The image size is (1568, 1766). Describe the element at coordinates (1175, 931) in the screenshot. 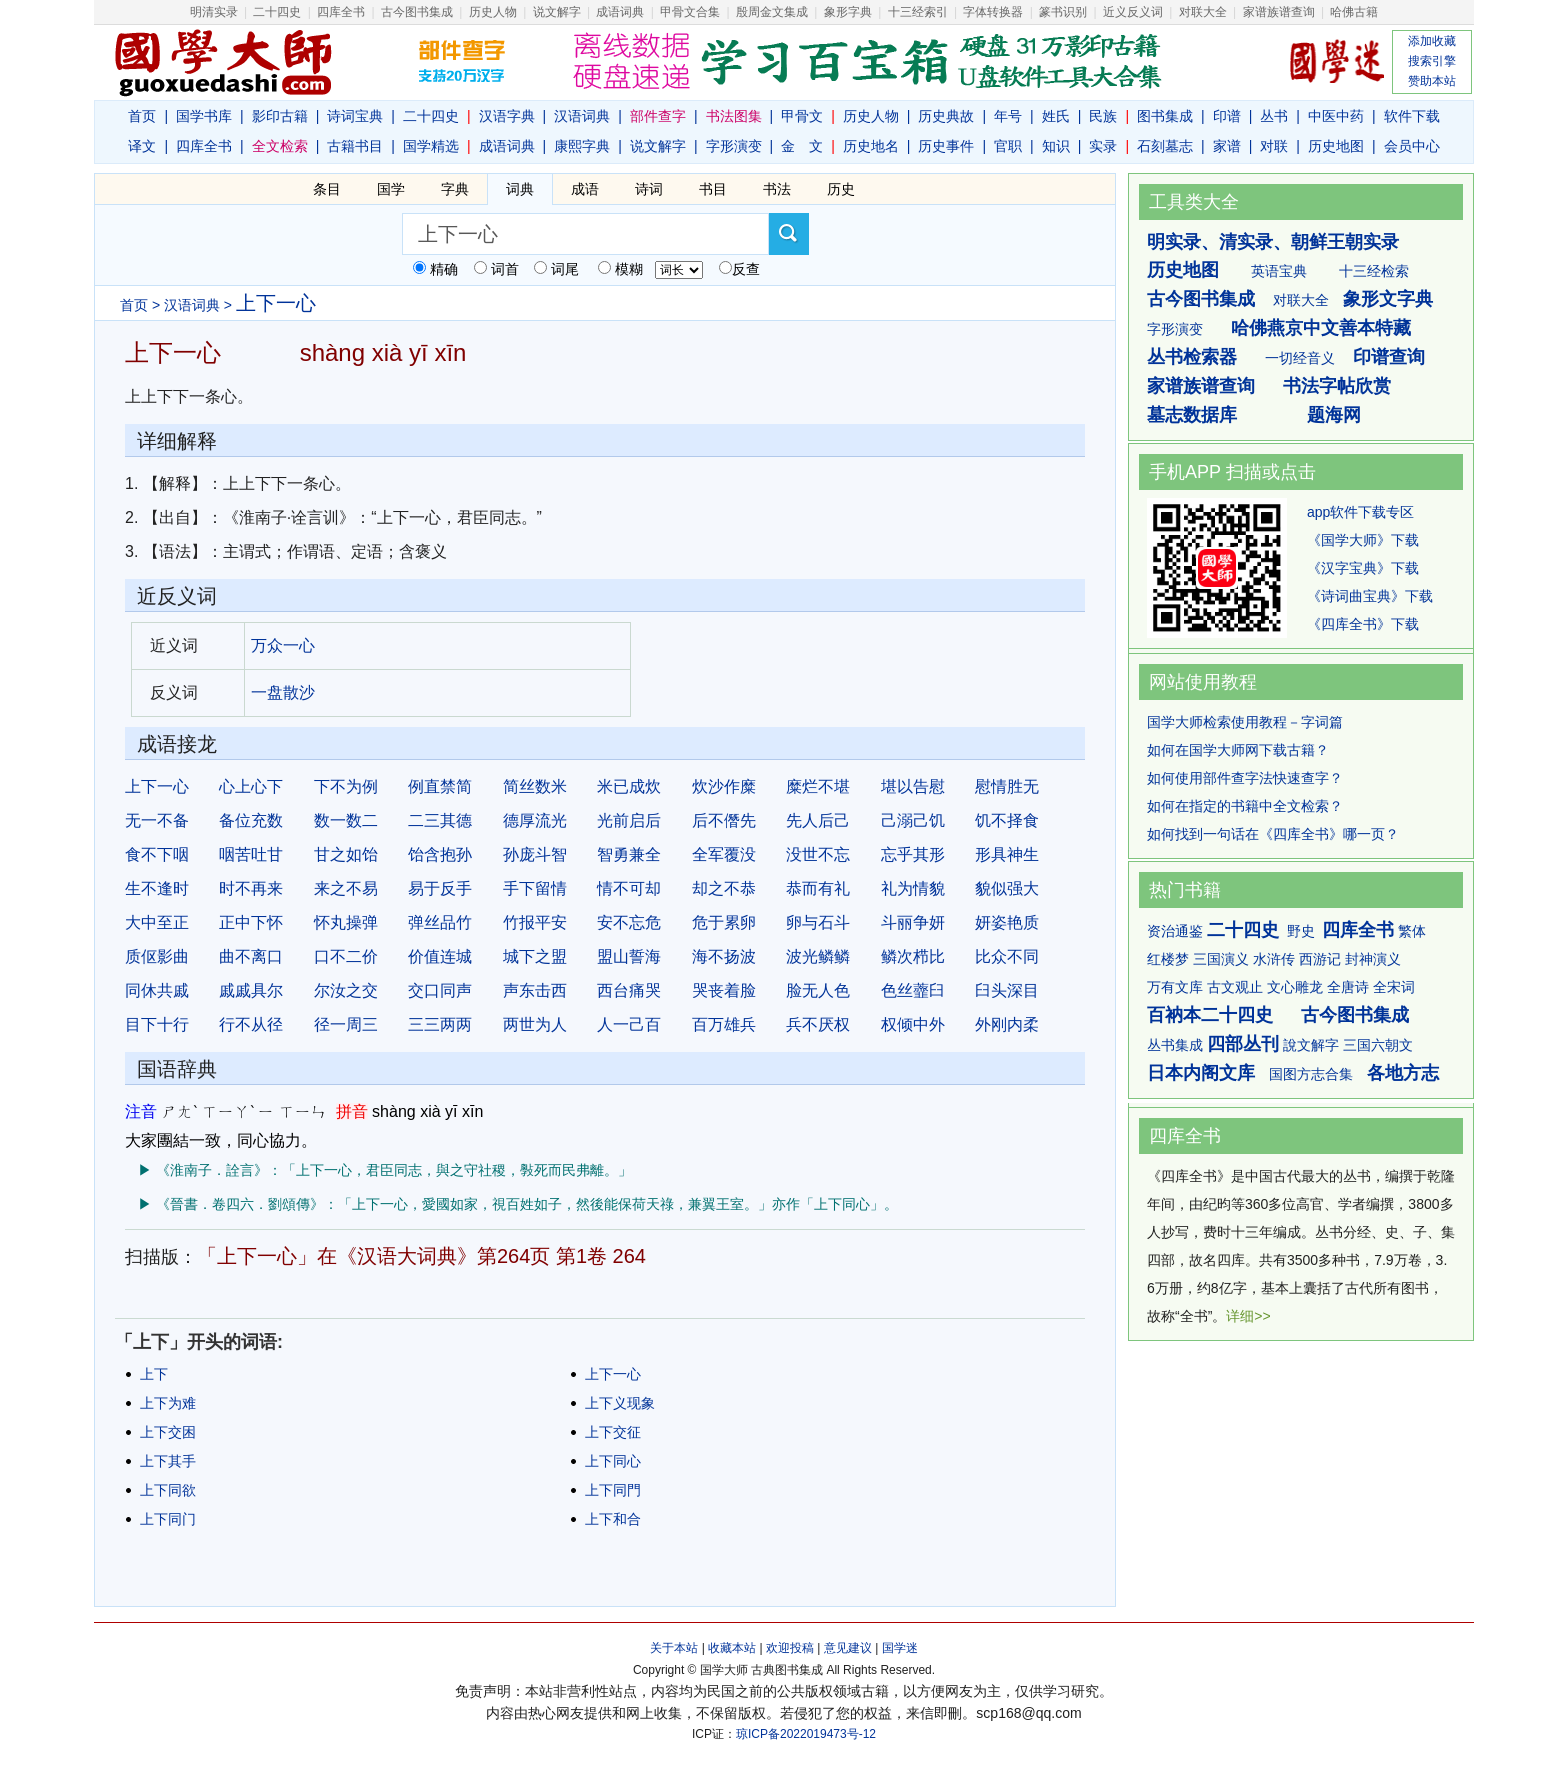

I see `资治通鉴` at that location.